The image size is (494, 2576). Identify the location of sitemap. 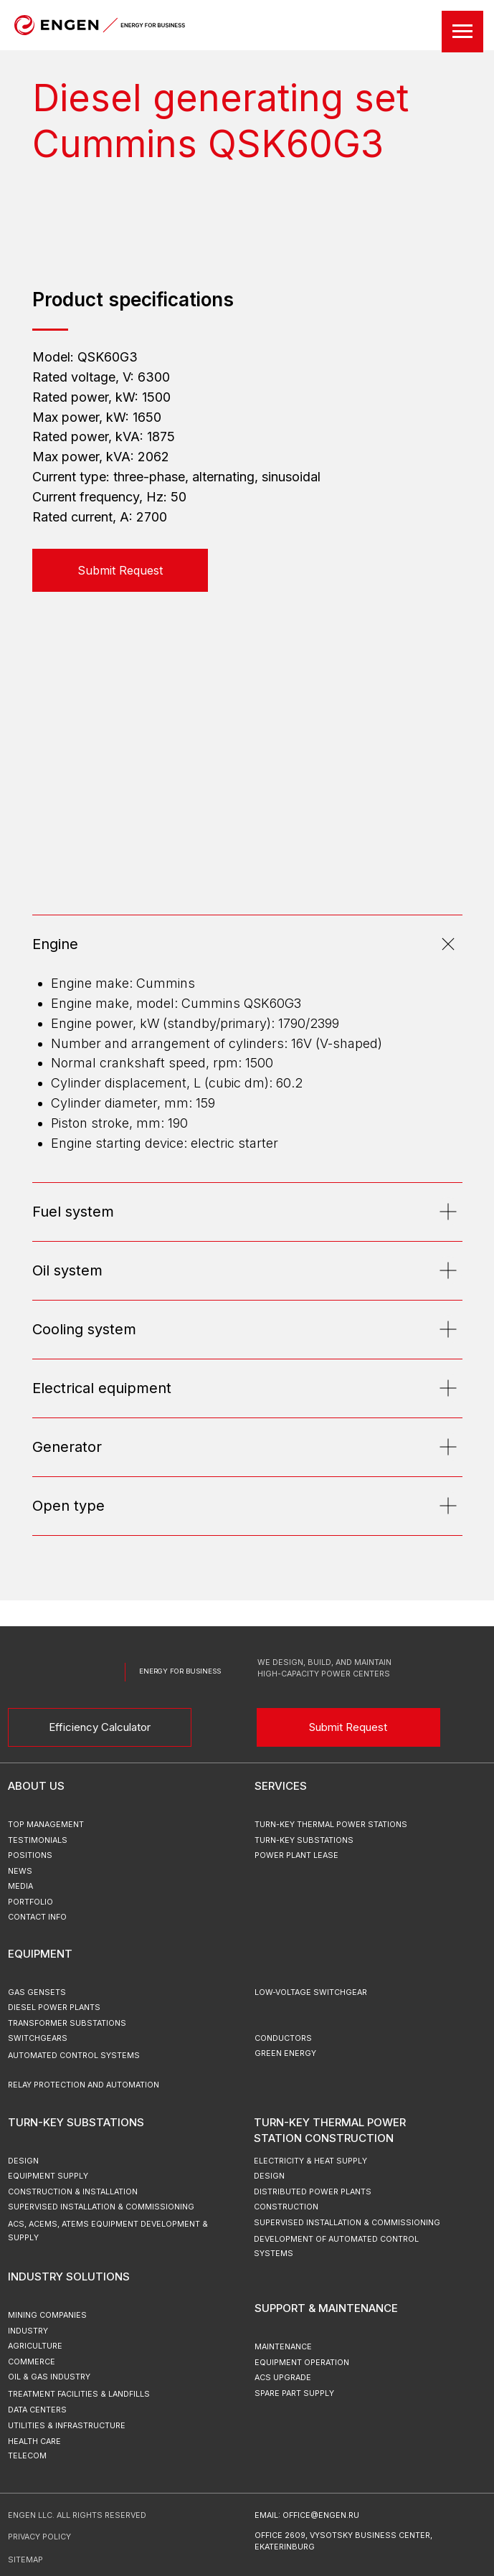
(25, 2560).